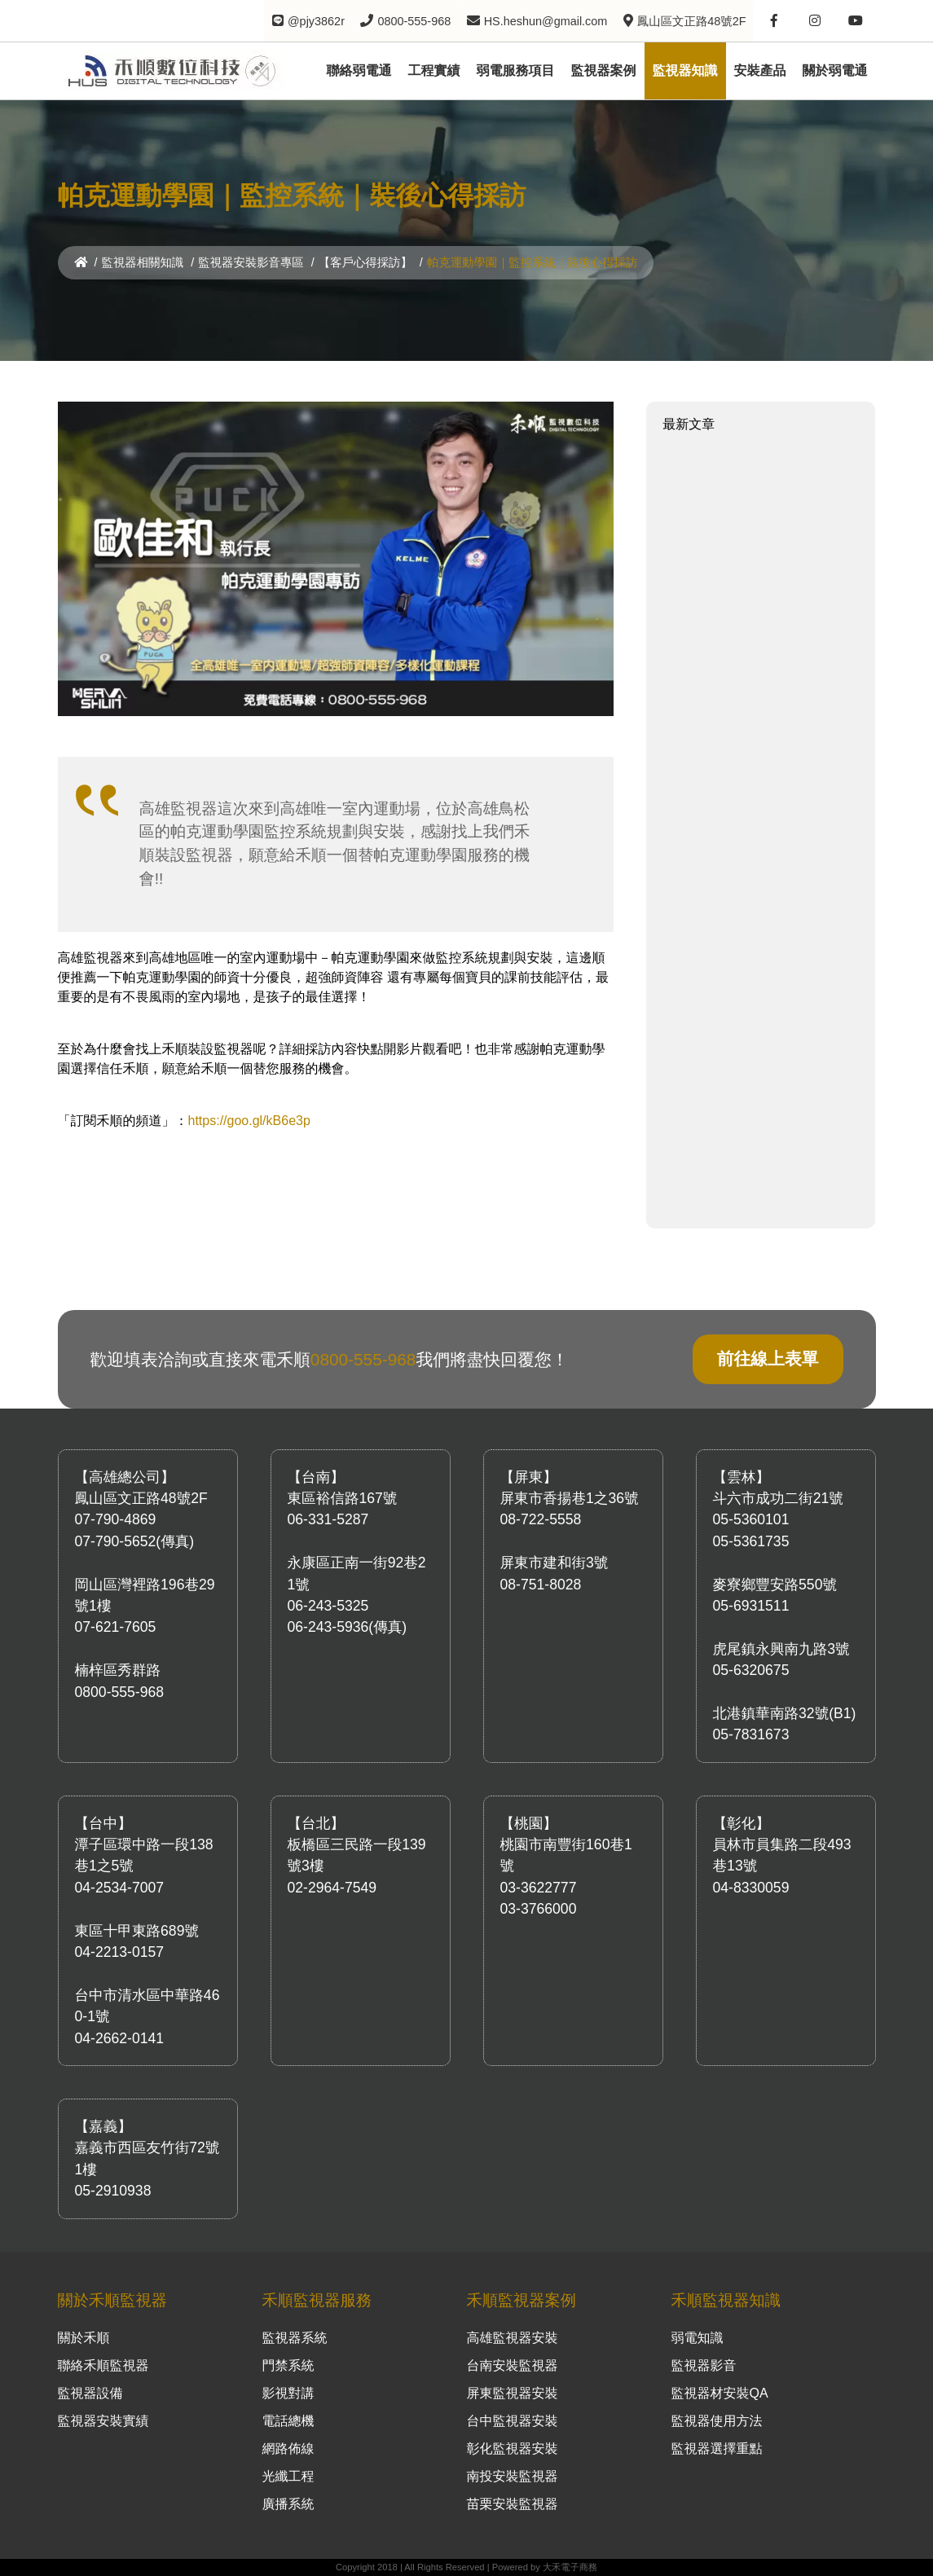  I want to click on 監視器知識, so click(685, 70).